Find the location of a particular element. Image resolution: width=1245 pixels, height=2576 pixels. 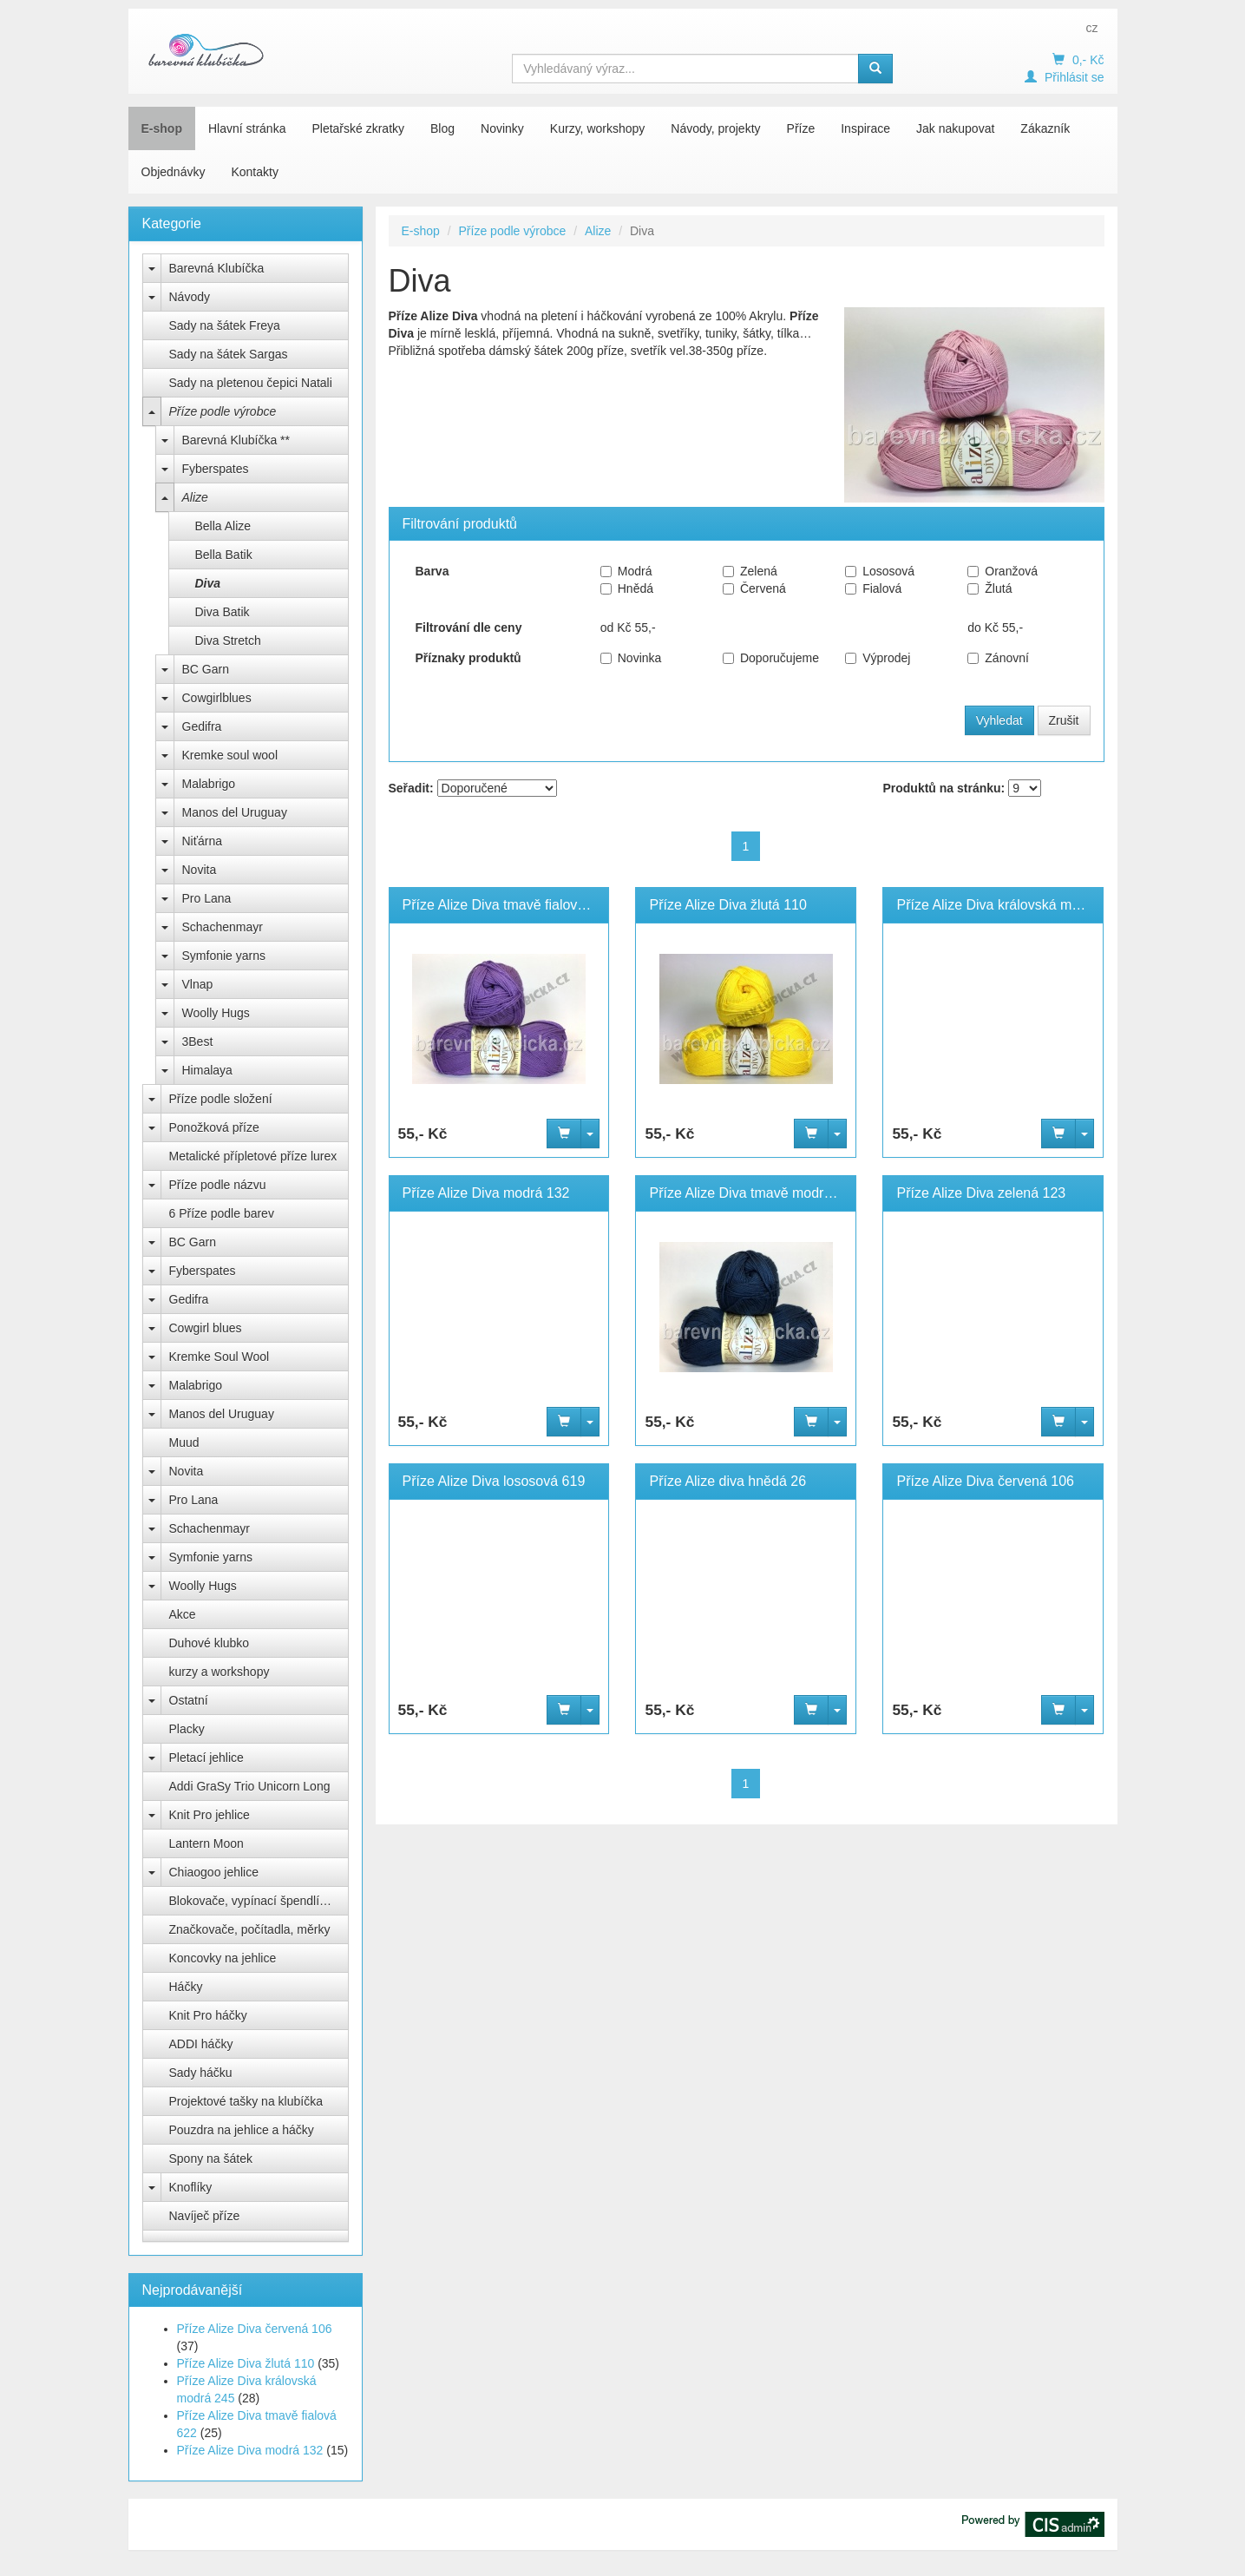

Příze Alize diva hnědá 26 is located at coordinates (727, 1481).